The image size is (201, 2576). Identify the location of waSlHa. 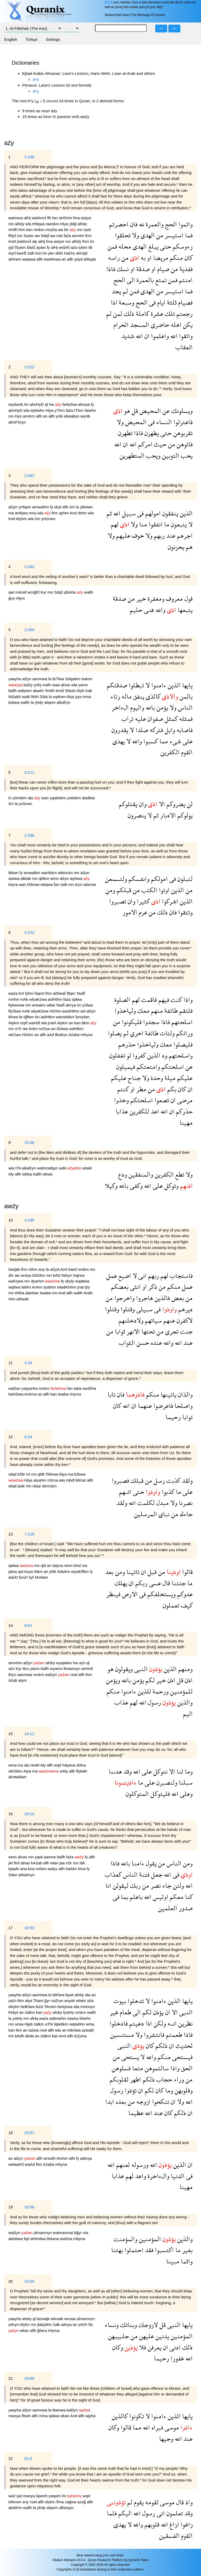
(89, 1388).